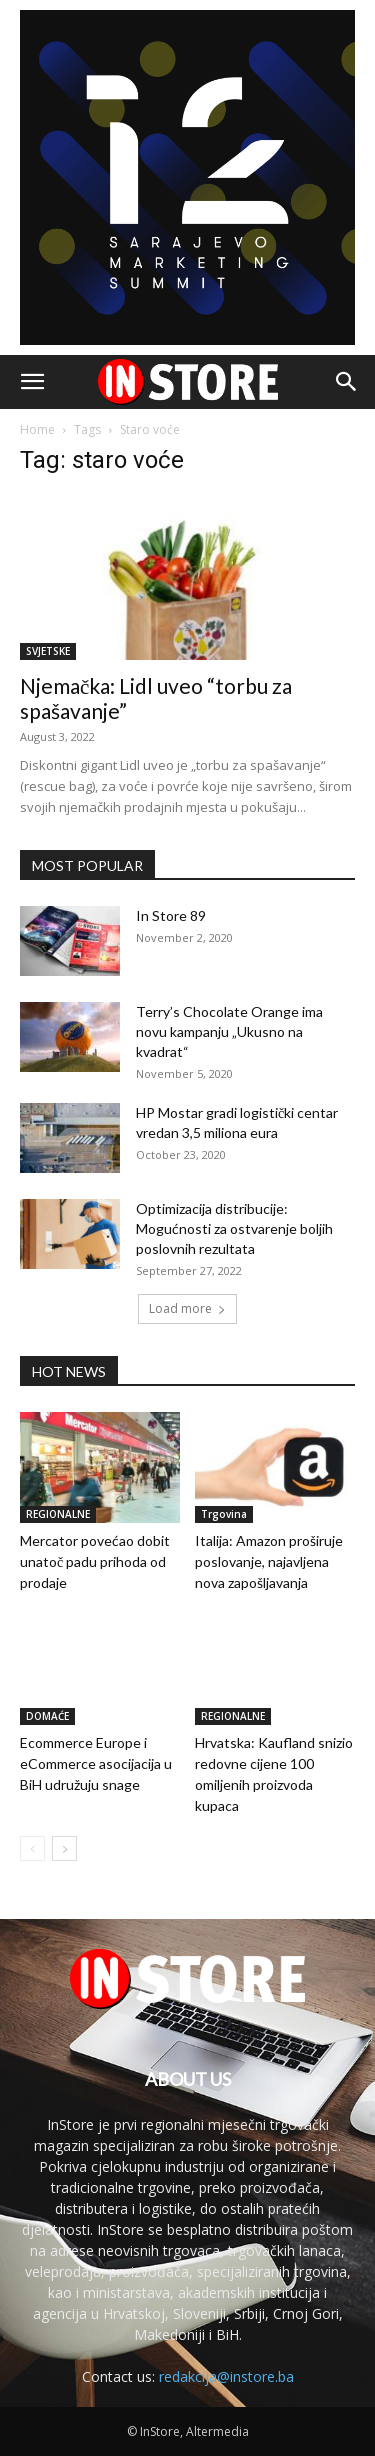 This screenshot has height=2456, width=375. What do you see at coordinates (58, 1514) in the screenshot?
I see `REGIONALNE` at bounding box center [58, 1514].